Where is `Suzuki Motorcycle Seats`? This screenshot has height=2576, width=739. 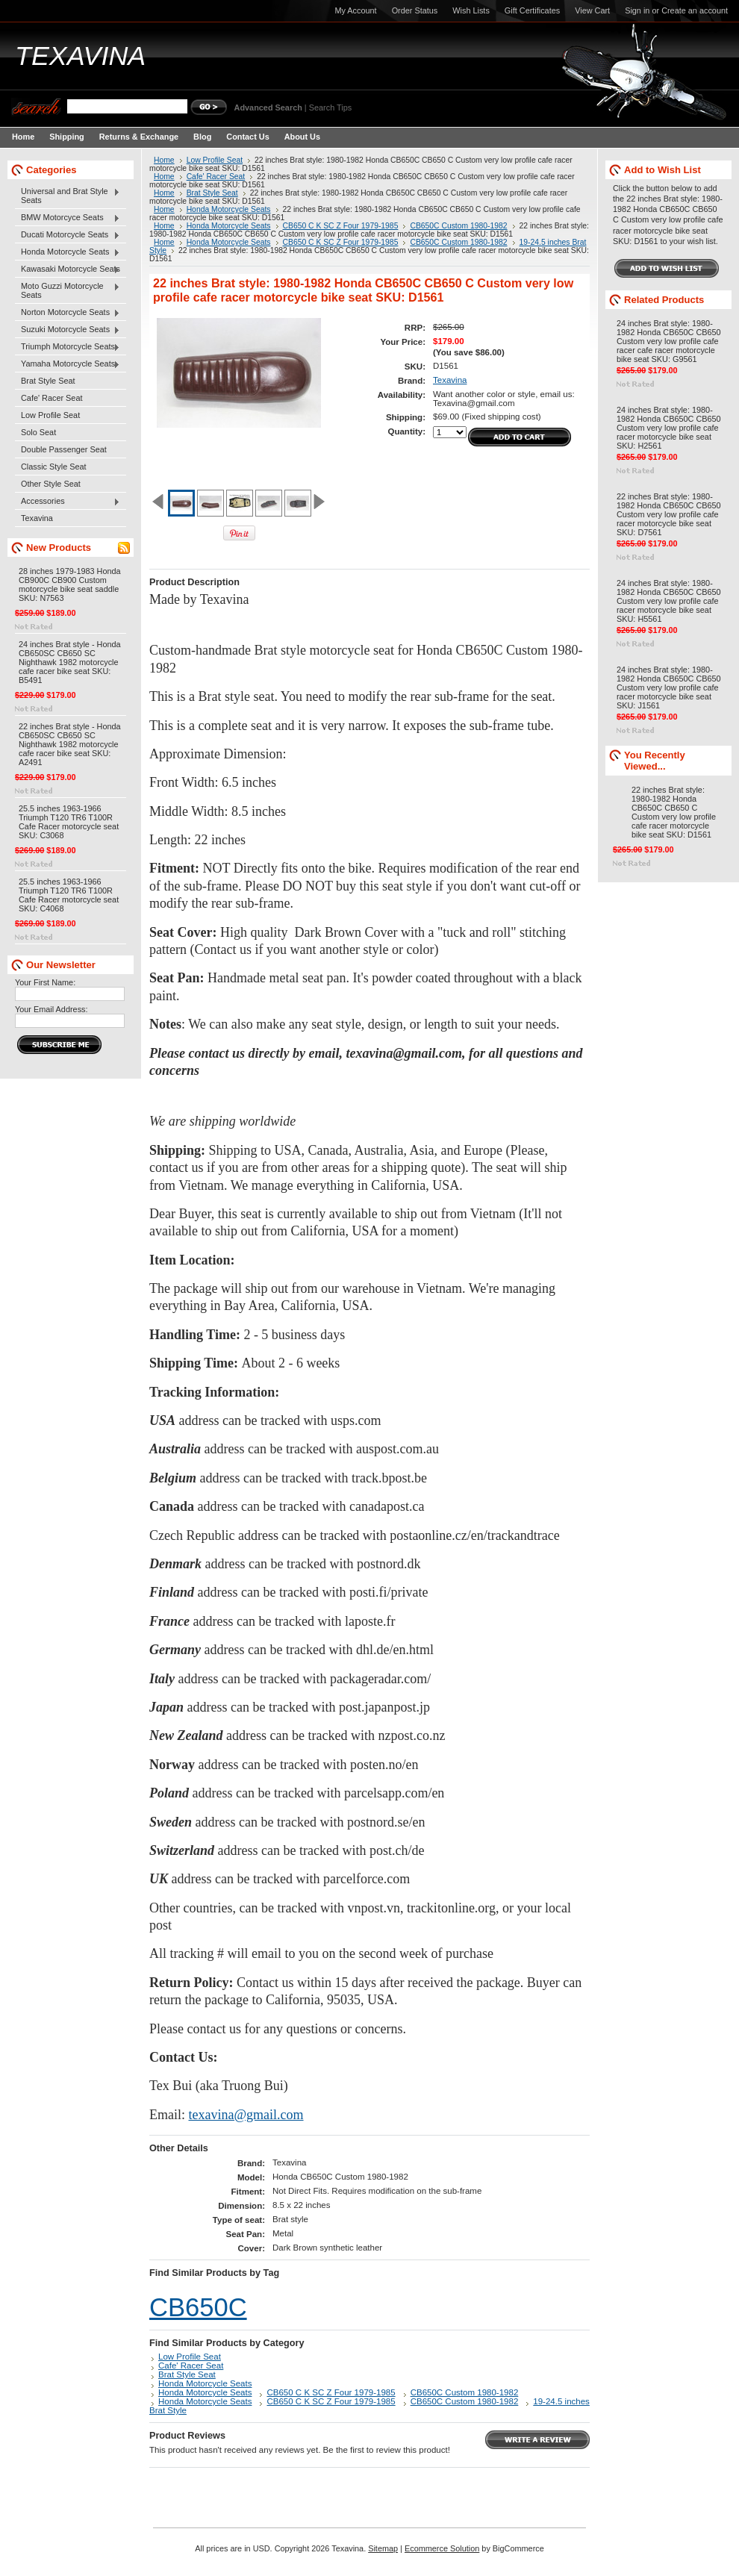 Suzuki Motorcycle Seats is located at coordinates (67, 330).